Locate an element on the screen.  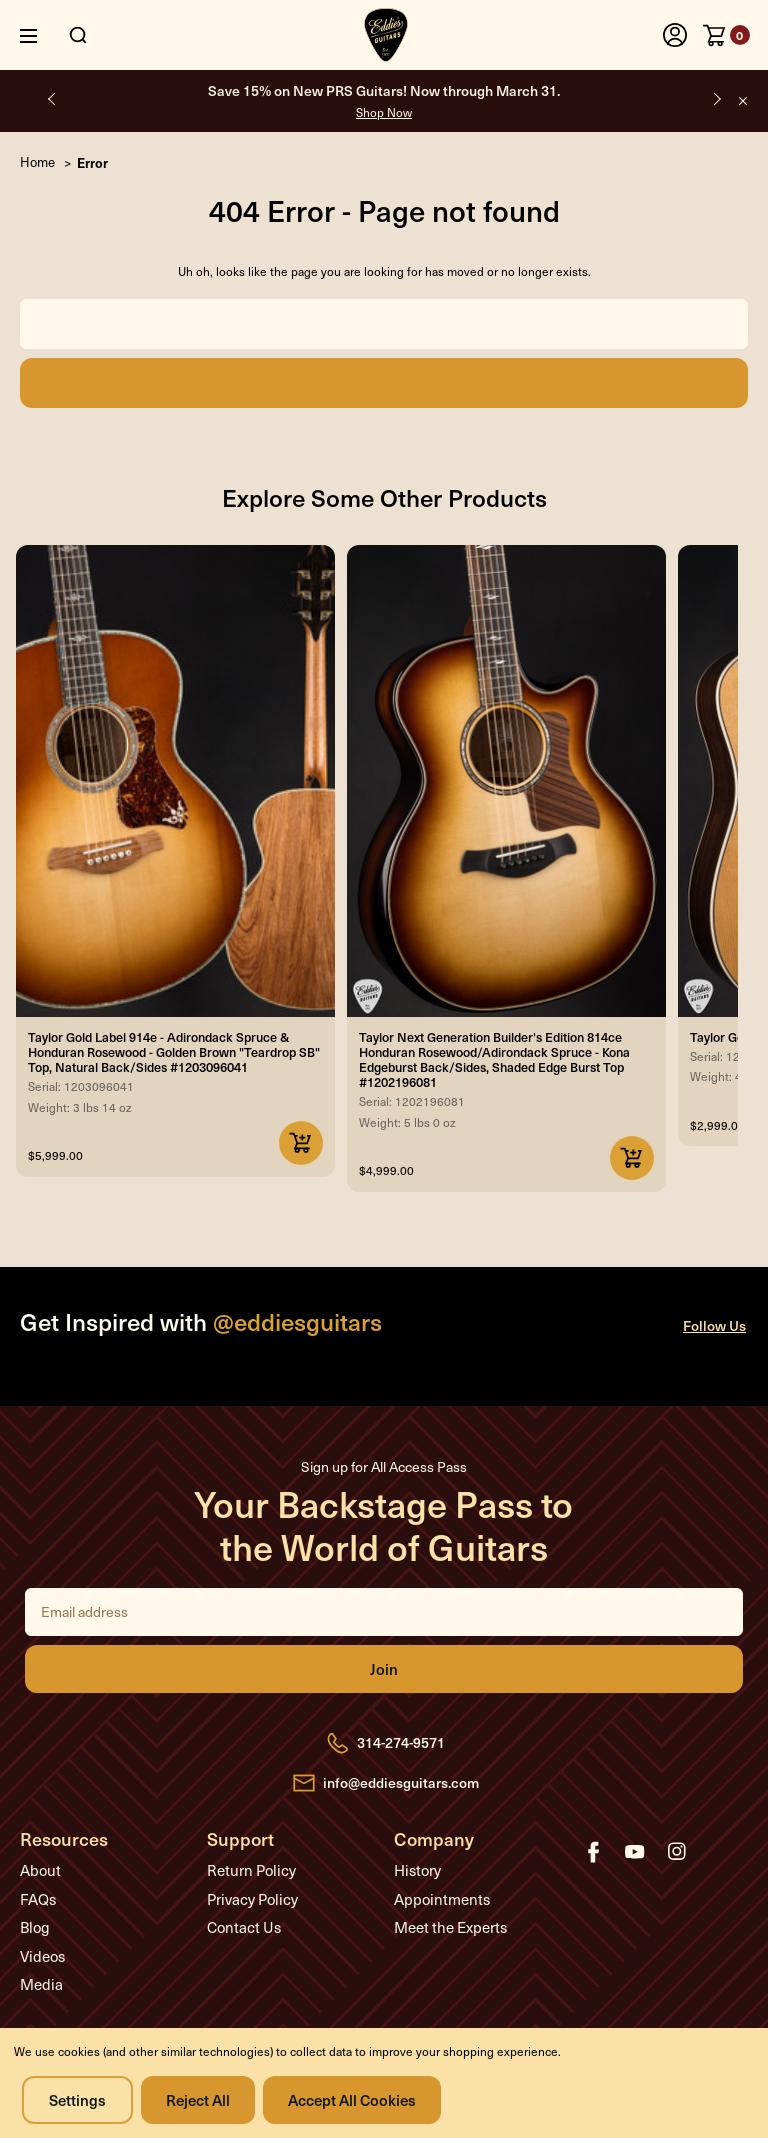
Media is located at coordinates (41, 1984).